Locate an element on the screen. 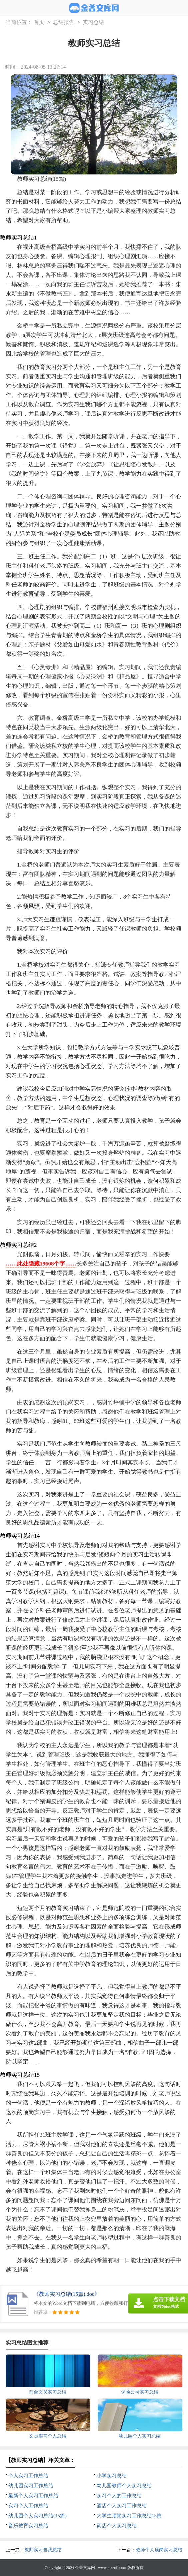 This screenshot has height=2576, width=188. 实习总结 is located at coordinates (93, 22).